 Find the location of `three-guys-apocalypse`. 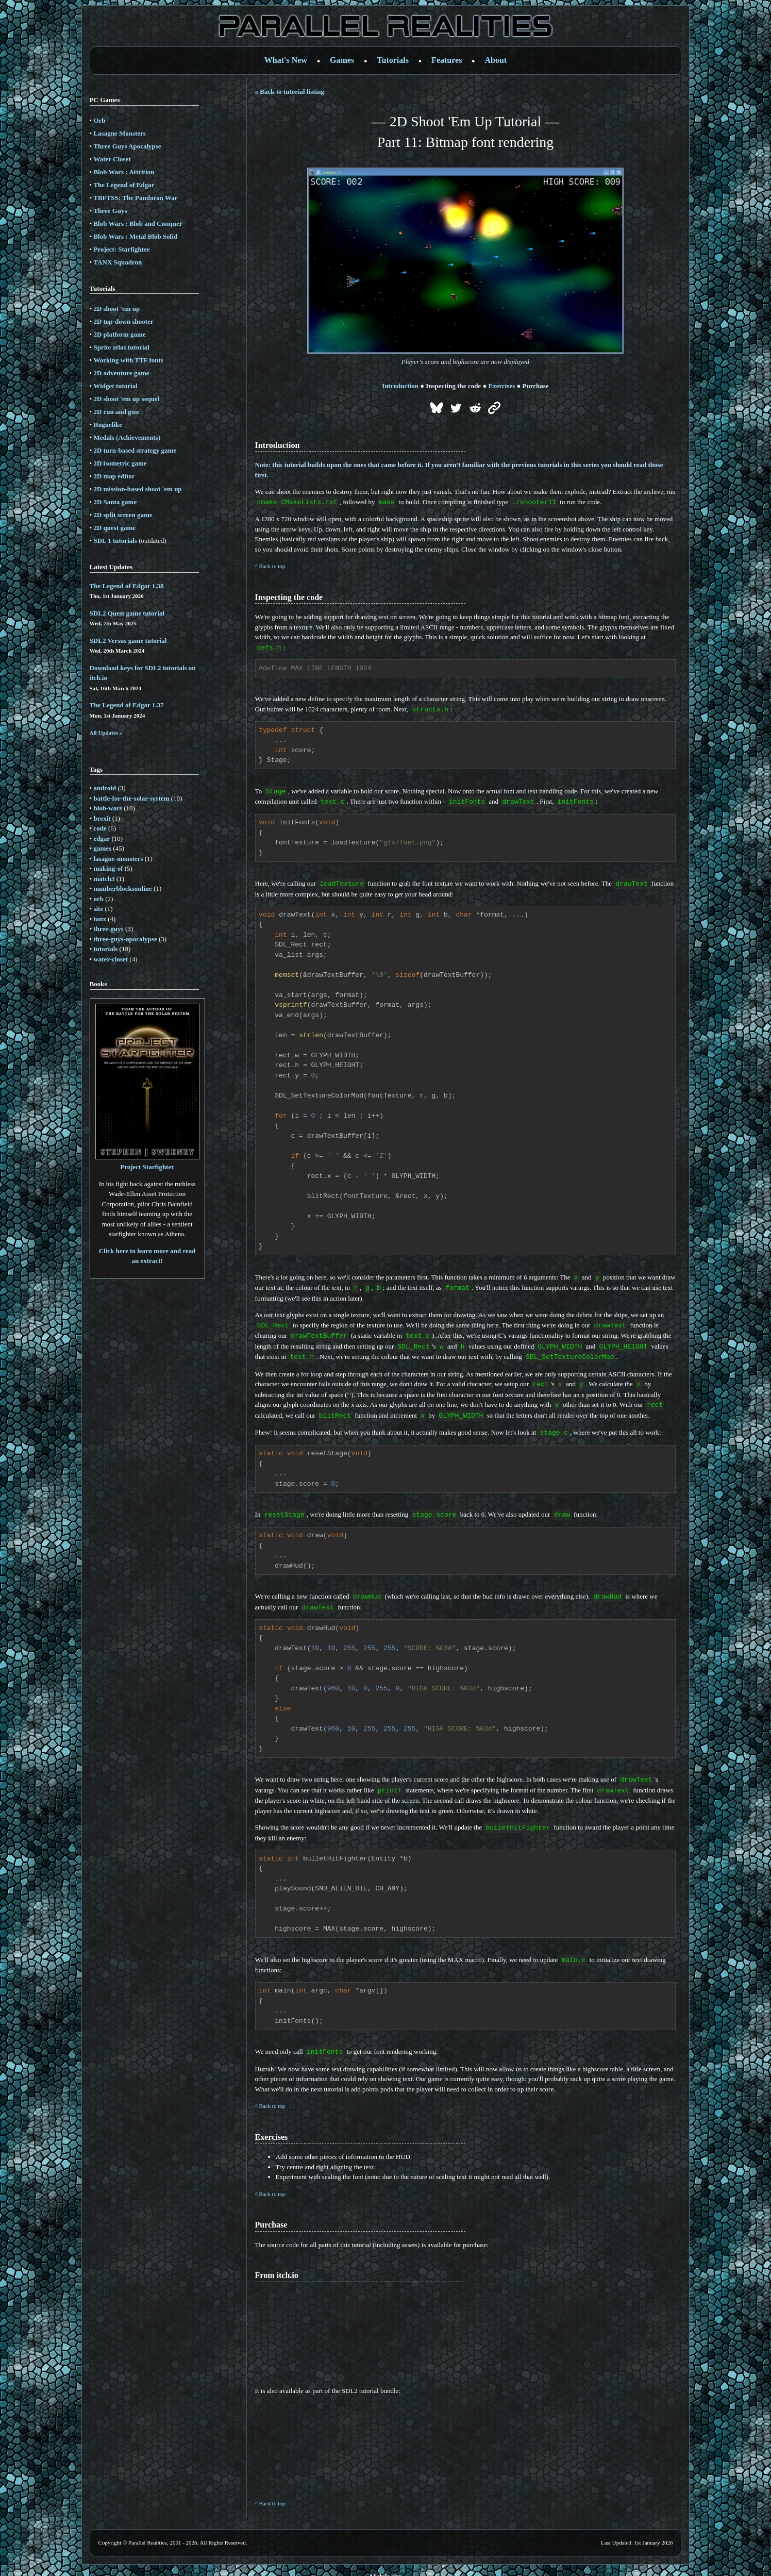

three-guys-apocalypse is located at coordinates (125, 939).